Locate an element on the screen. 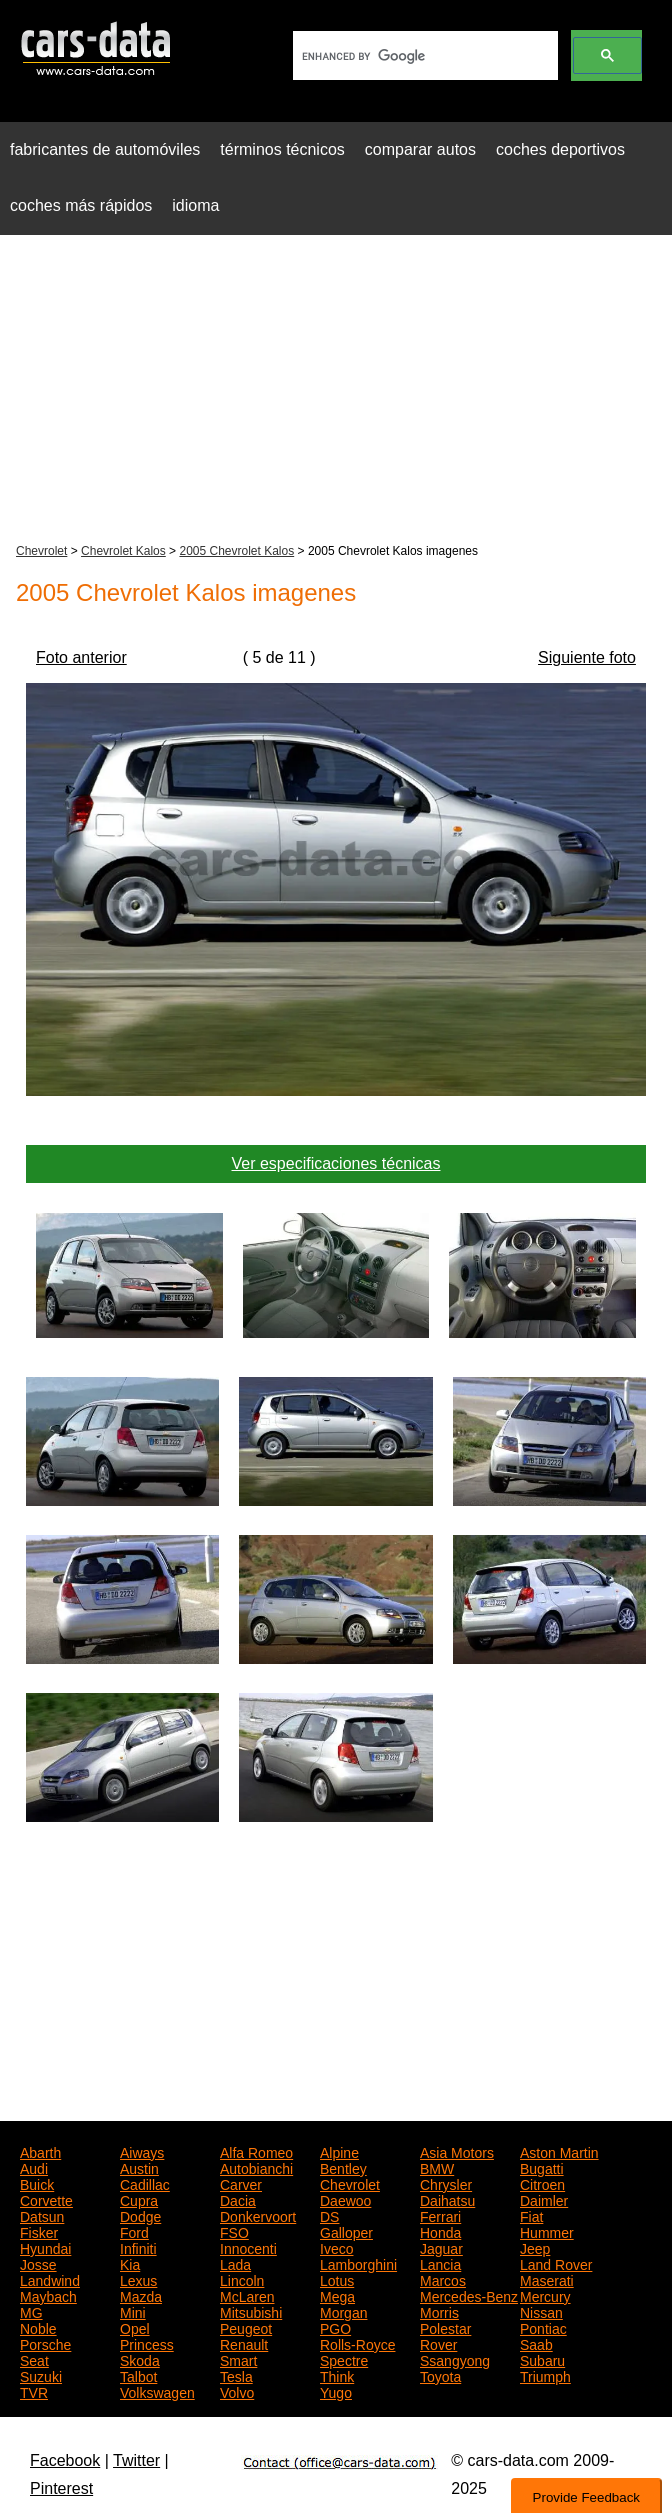  Mega is located at coordinates (337, 2295).